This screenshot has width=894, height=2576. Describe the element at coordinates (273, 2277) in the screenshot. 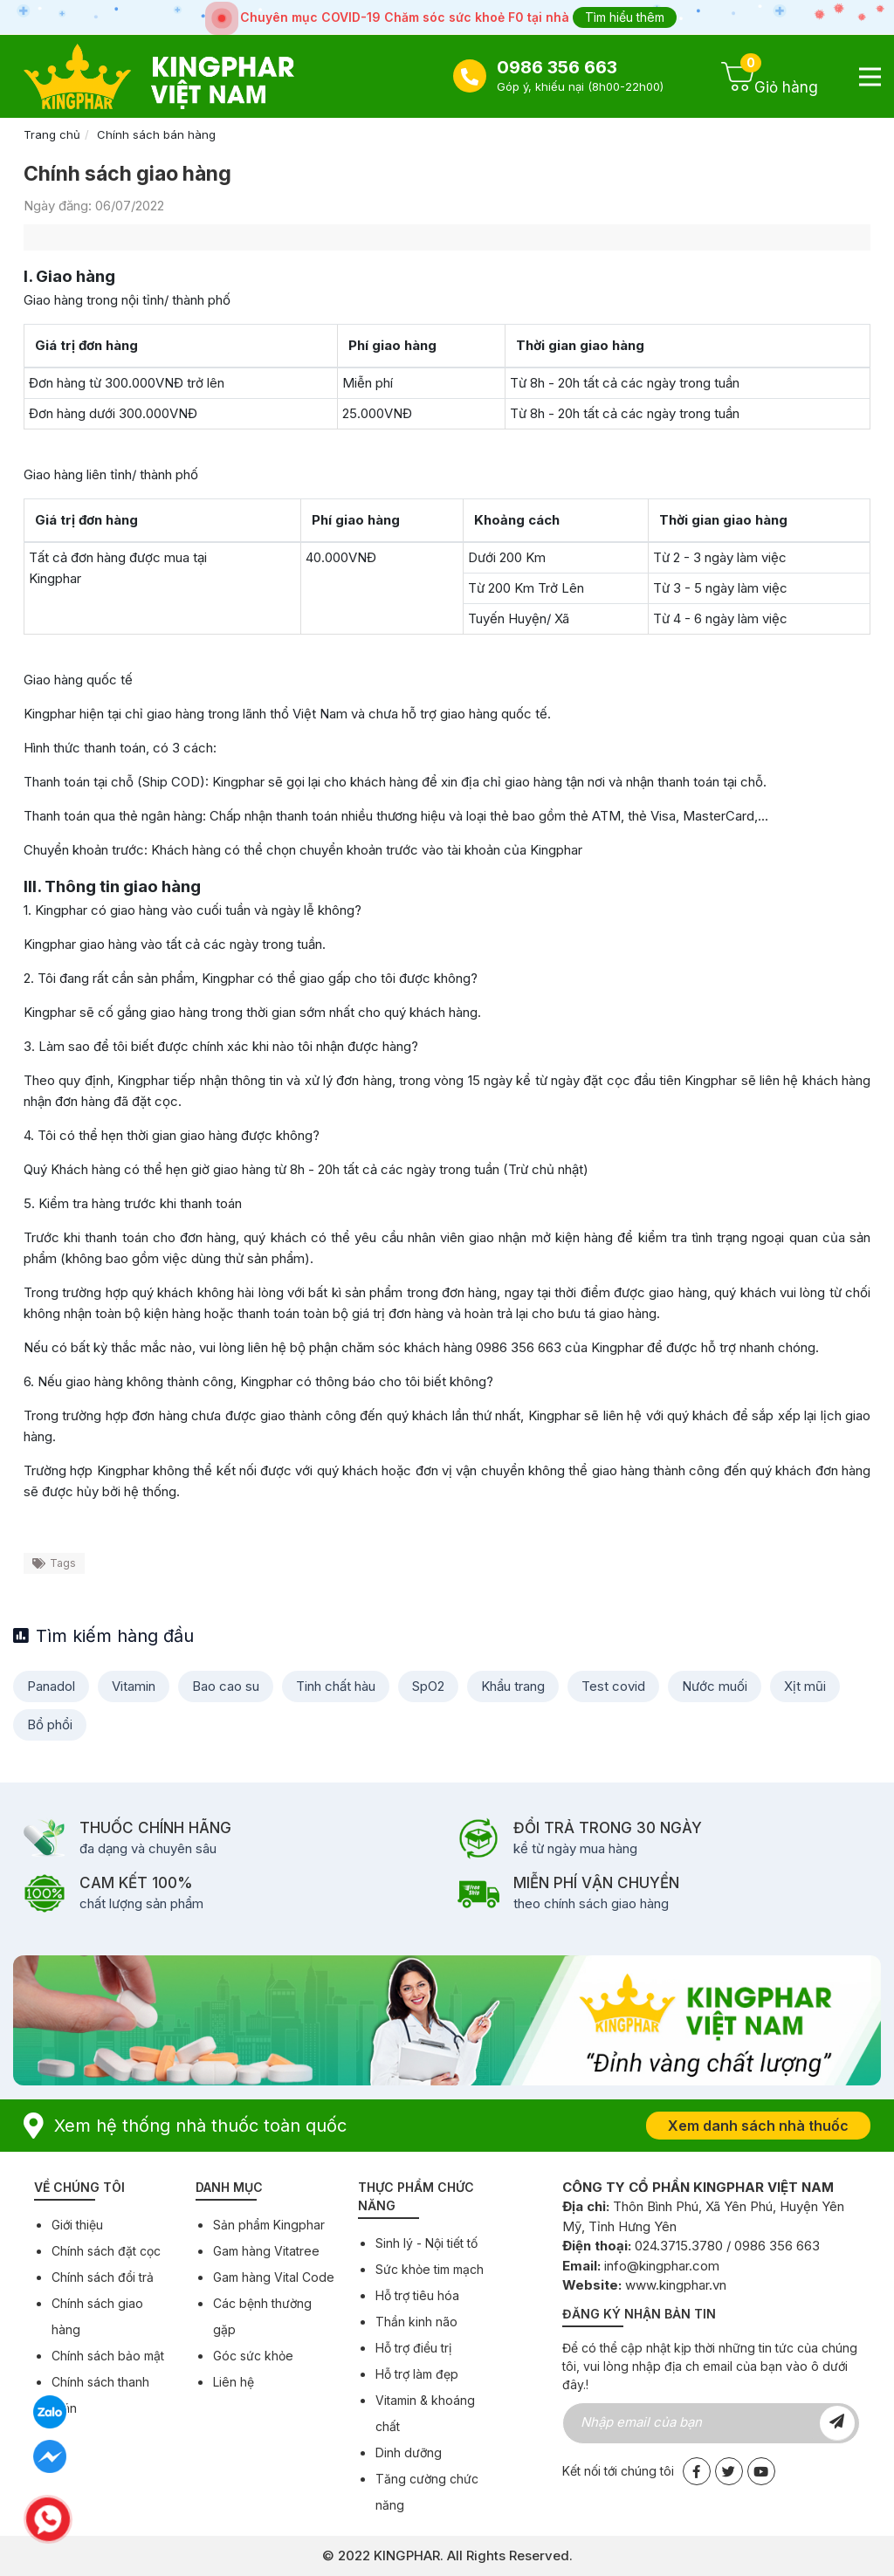

I see `Gam hàng Vital Code` at that location.